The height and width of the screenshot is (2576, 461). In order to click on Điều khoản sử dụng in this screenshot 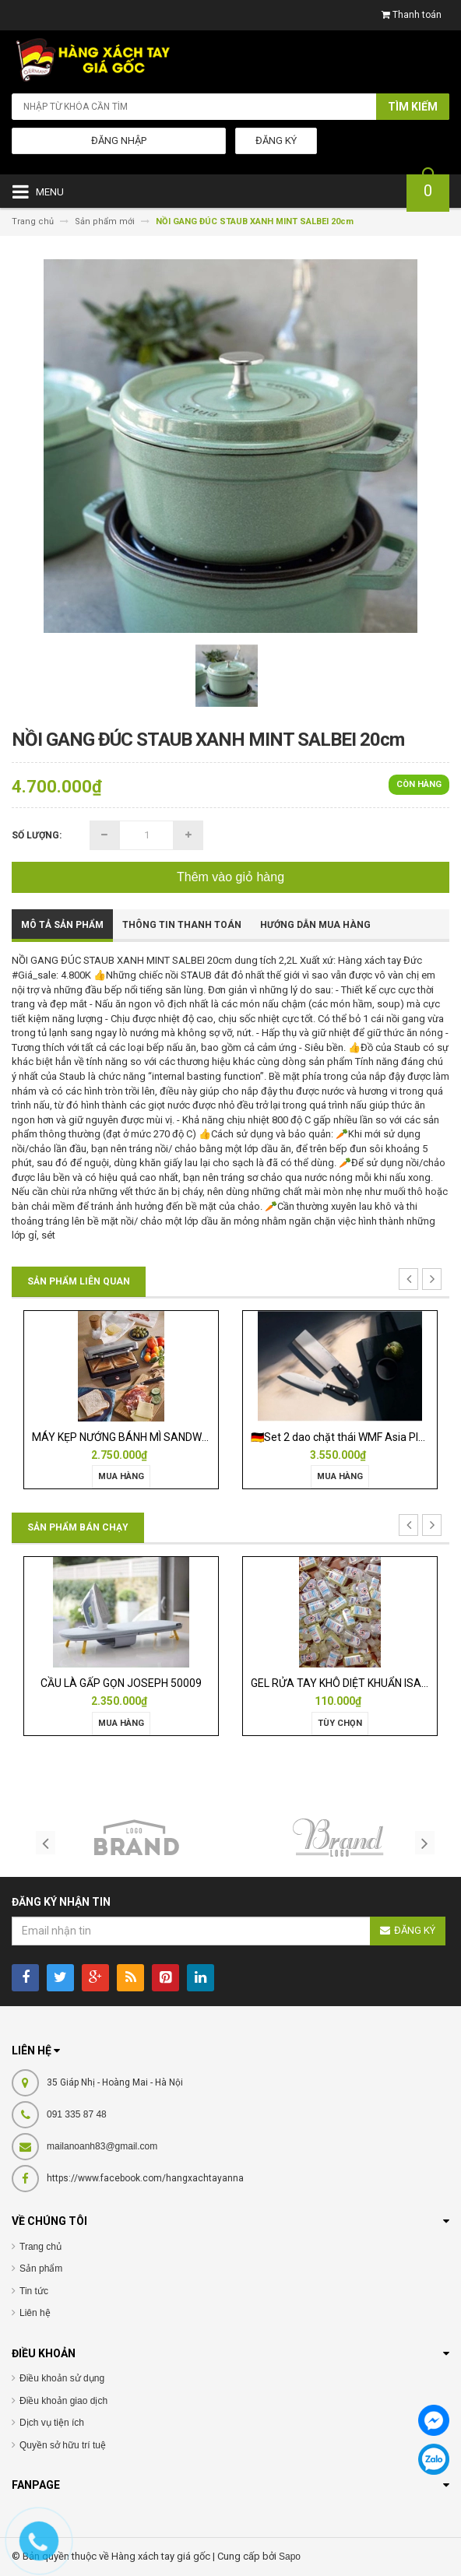, I will do `click(61, 2378)`.